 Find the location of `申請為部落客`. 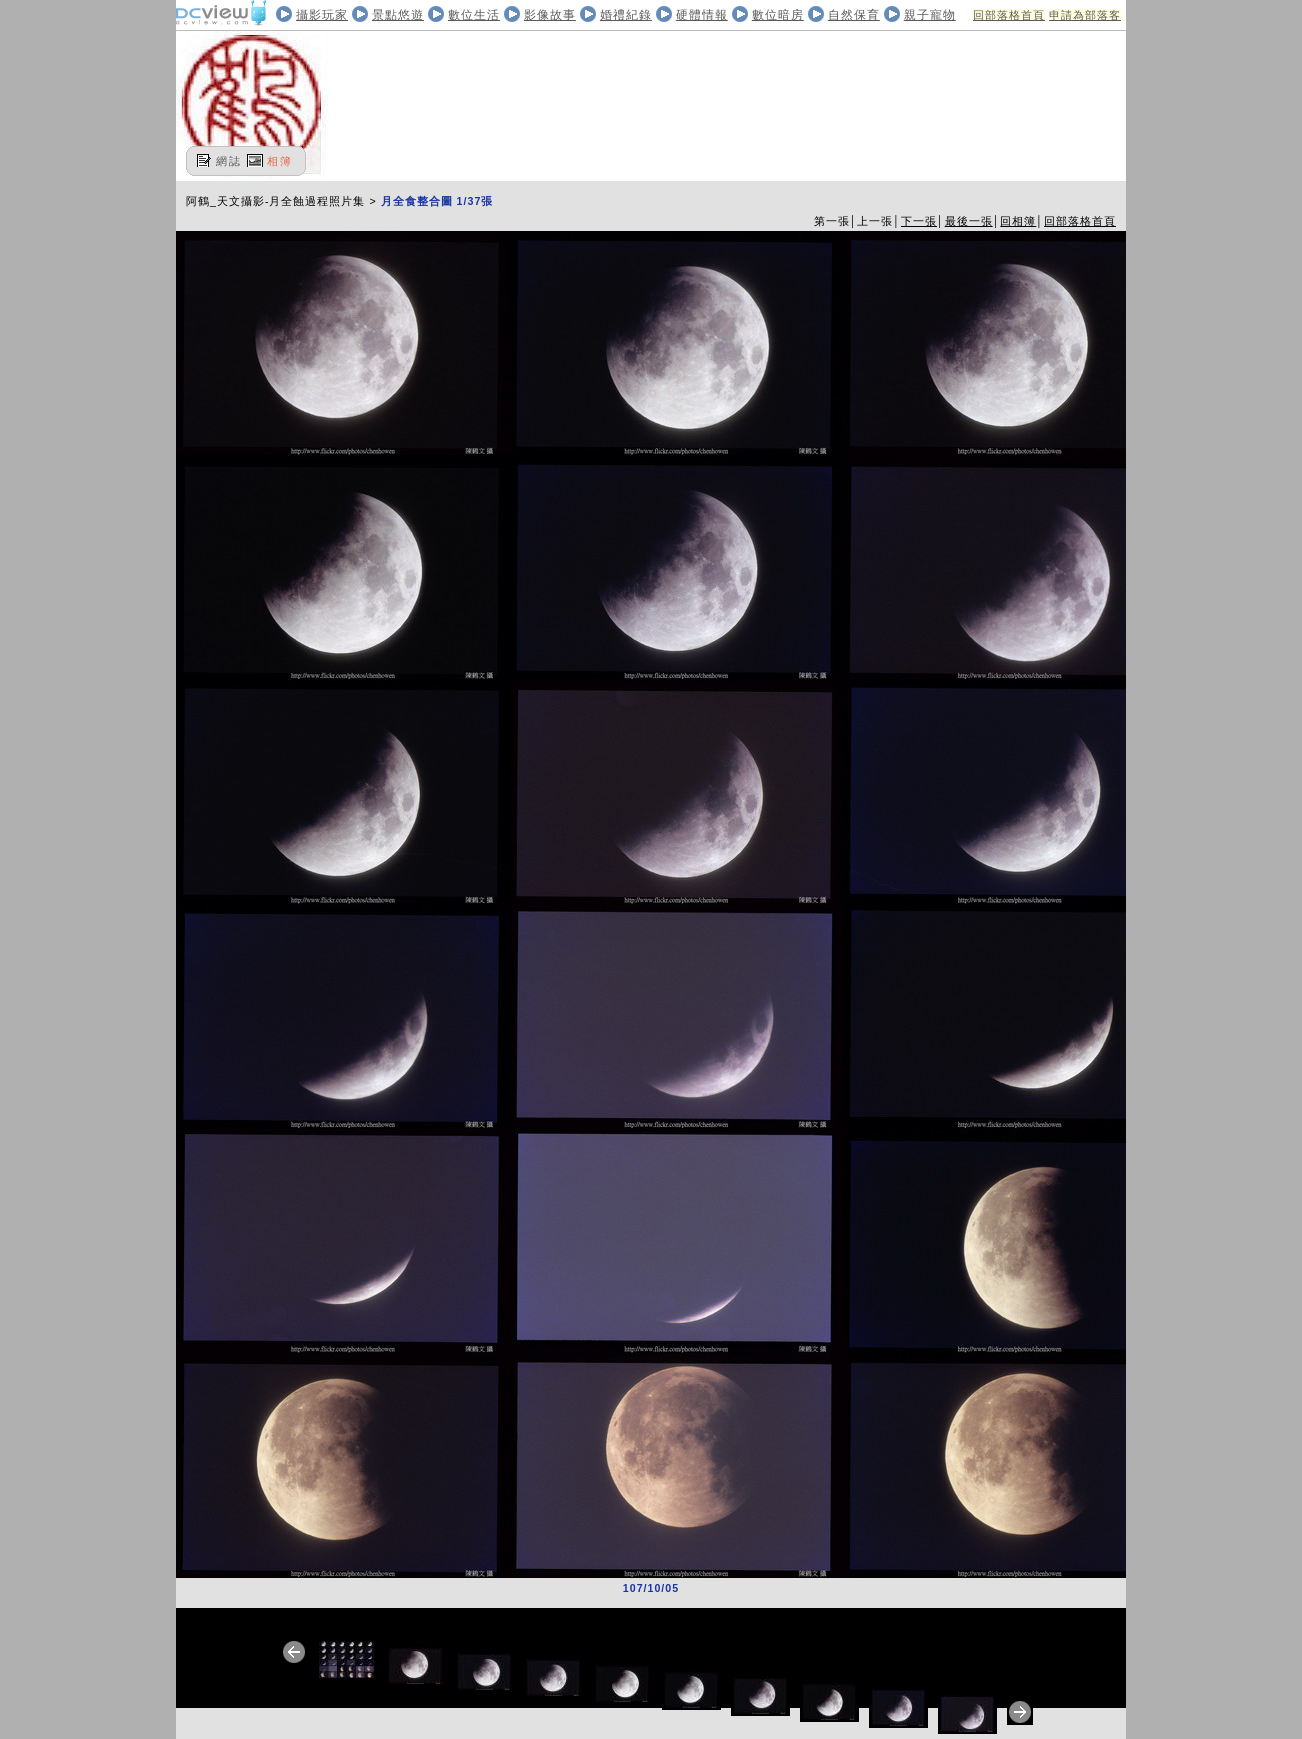

申請為部落客 is located at coordinates (1085, 15).